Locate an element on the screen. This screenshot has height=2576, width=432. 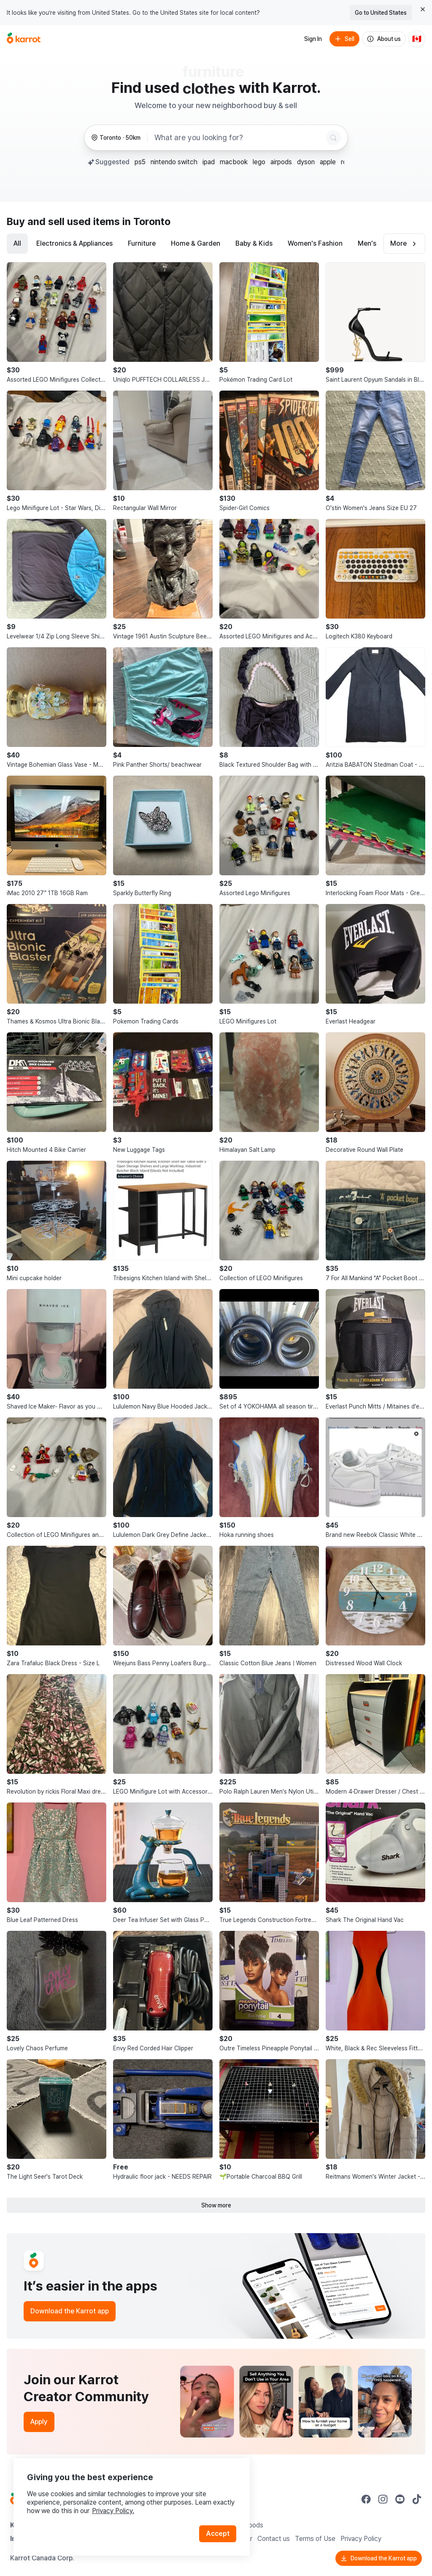
lego is located at coordinates (259, 162).